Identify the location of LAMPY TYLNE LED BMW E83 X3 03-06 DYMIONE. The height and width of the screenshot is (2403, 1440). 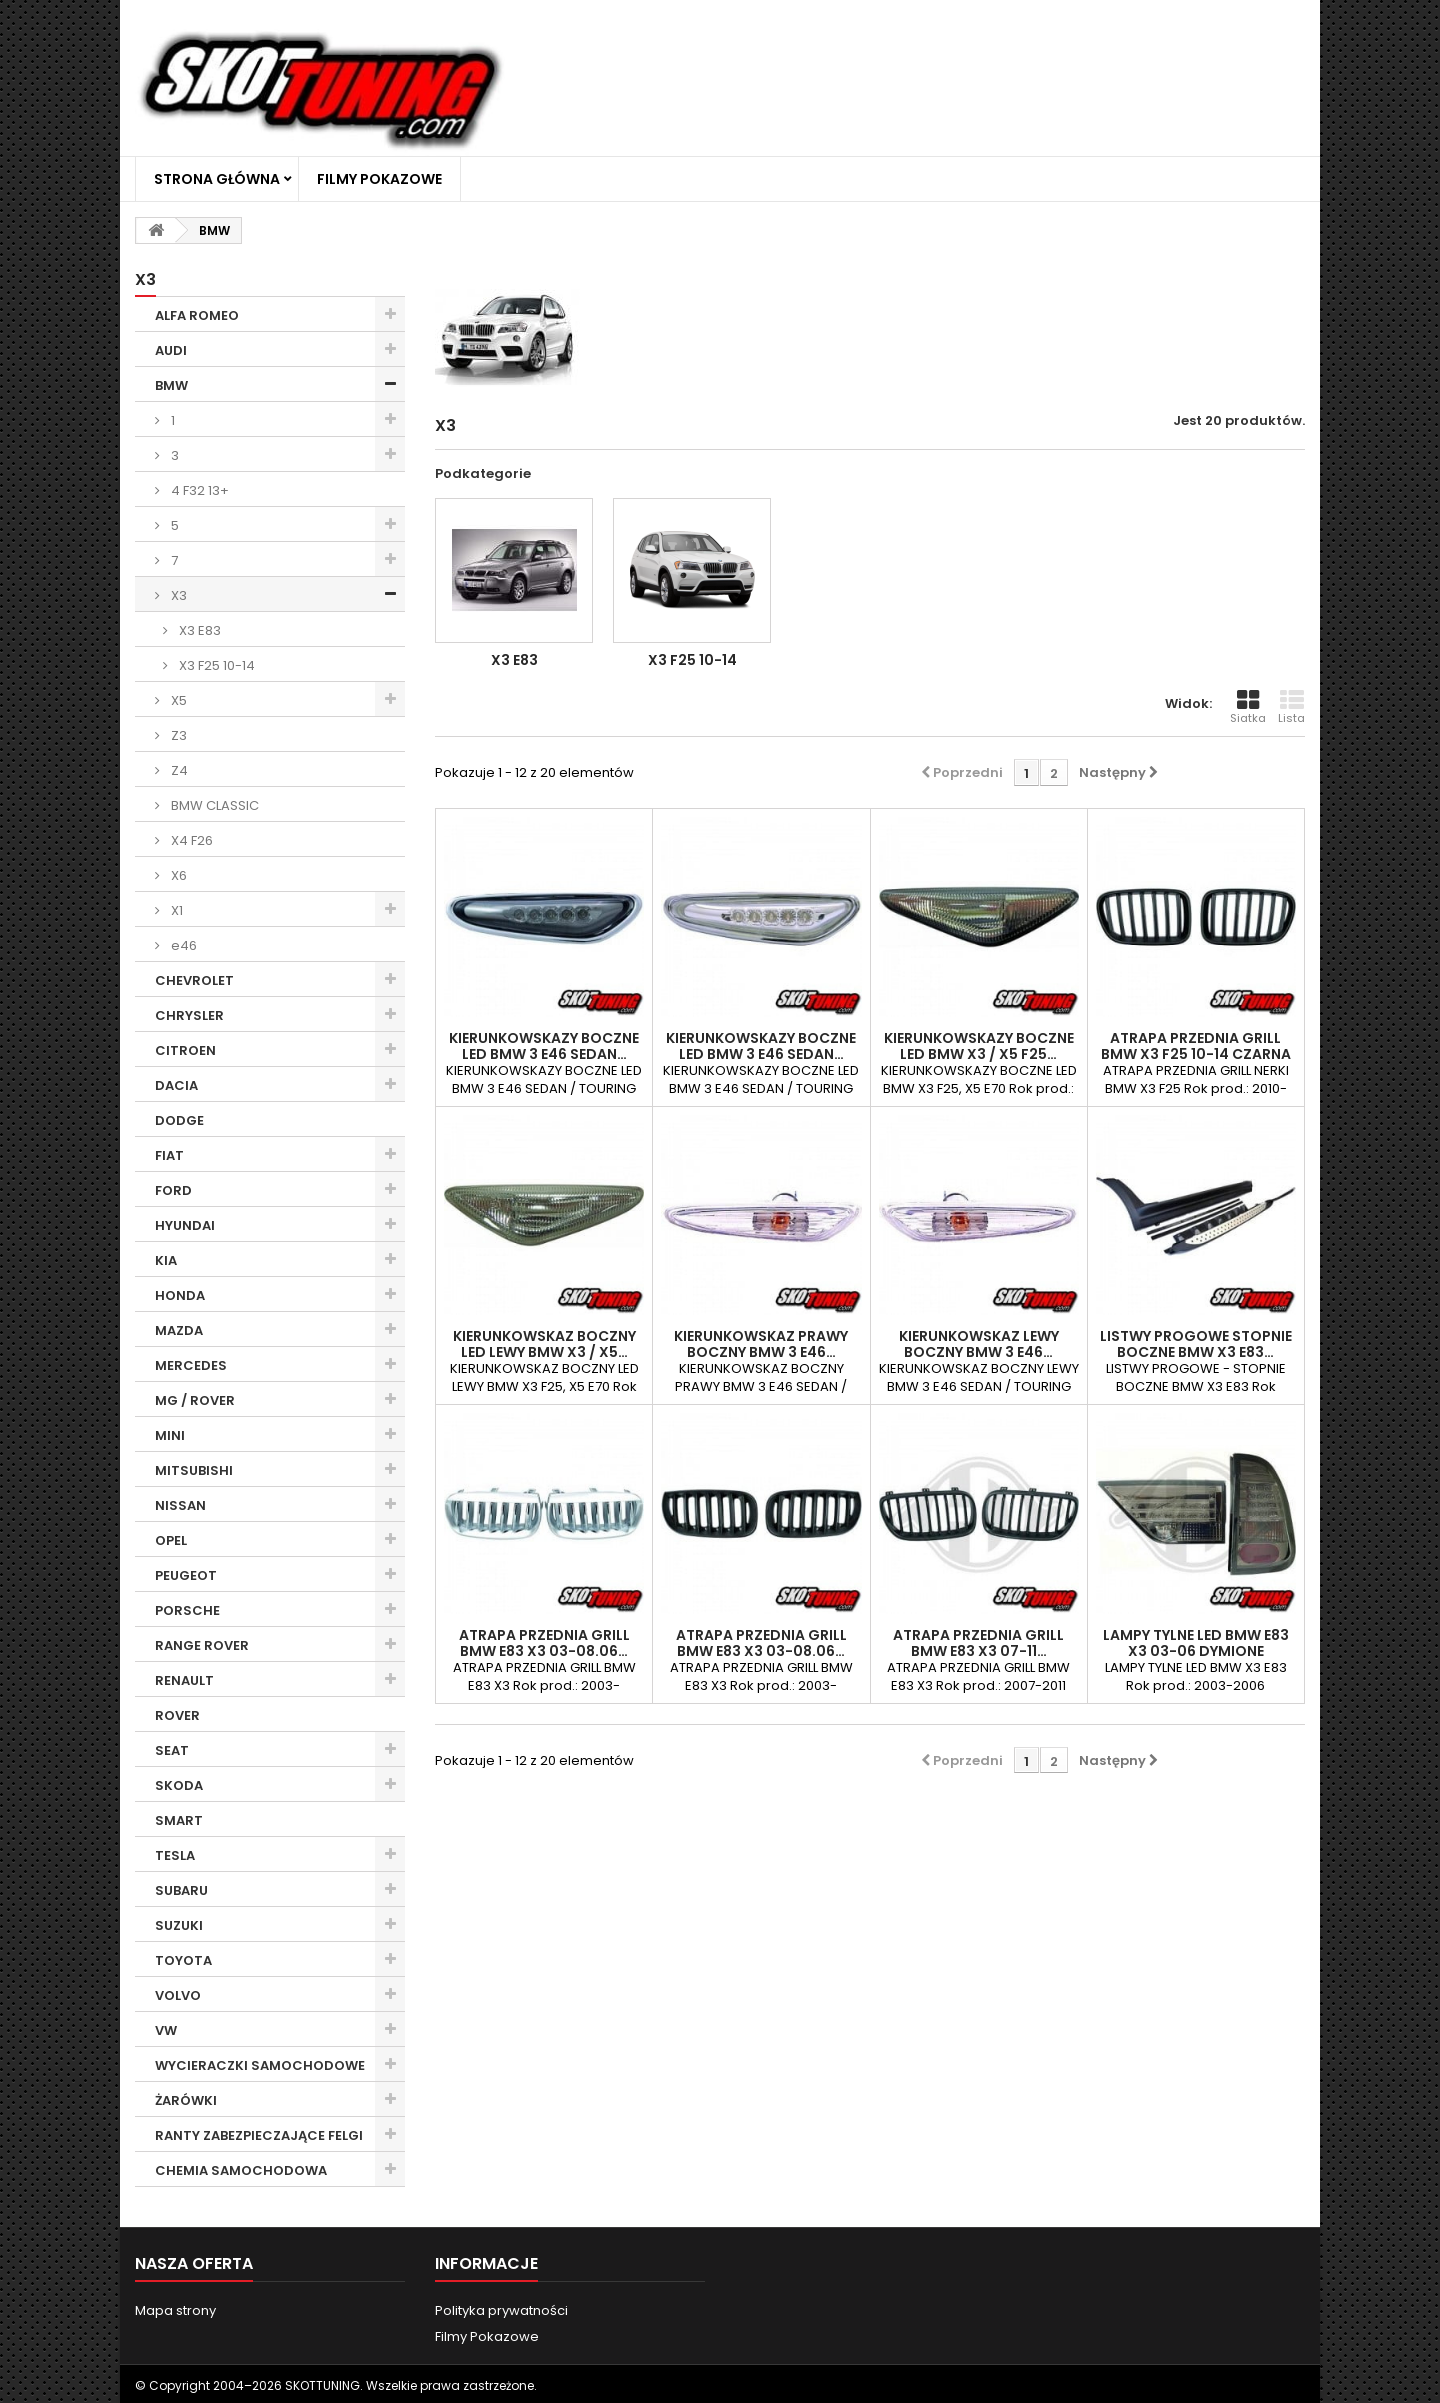
(1196, 1643).